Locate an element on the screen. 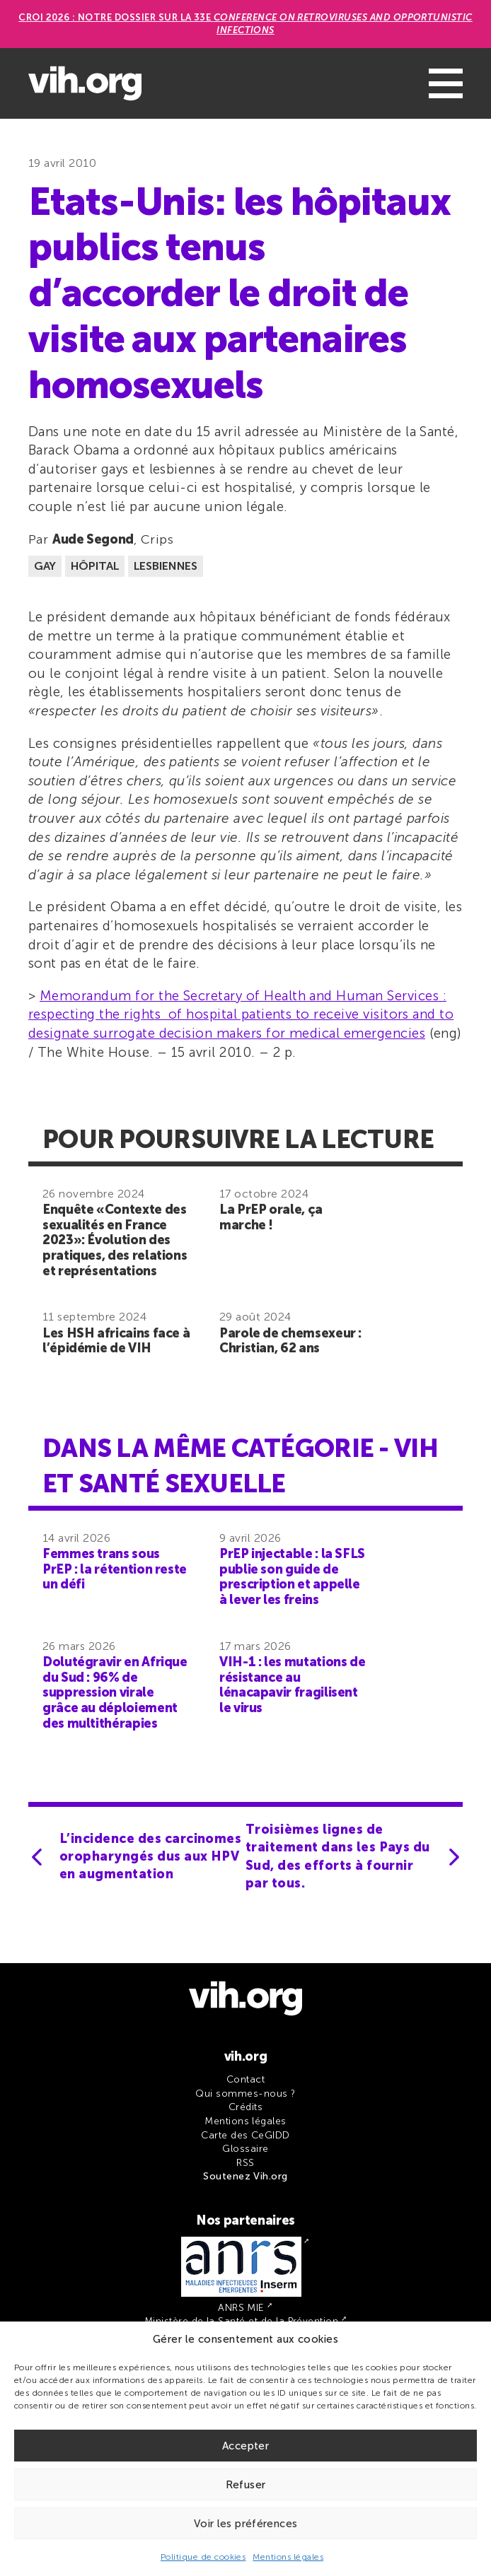  PrEP injectable : la SFLS publie son guide de prescription et appelle à lever les freins is located at coordinates (292, 1577).